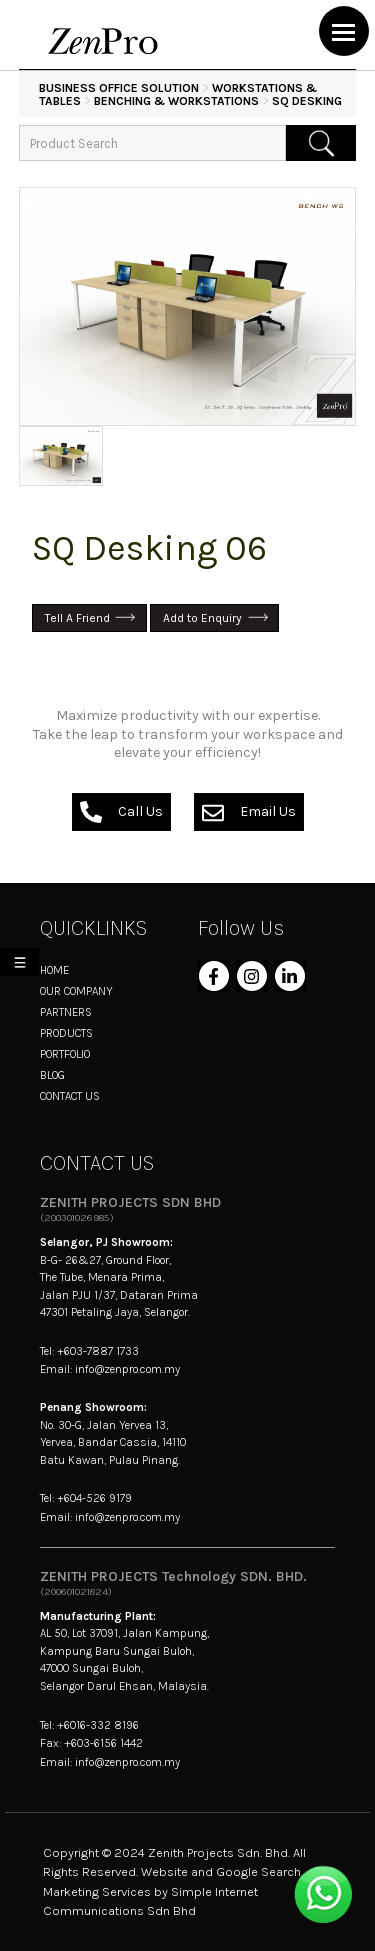 This screenshot has height=1951, width=375. What do you see at coordinates (76, 991) in the screenshot?
I see `OUR COMPANY` at bounding box center [76, 991].